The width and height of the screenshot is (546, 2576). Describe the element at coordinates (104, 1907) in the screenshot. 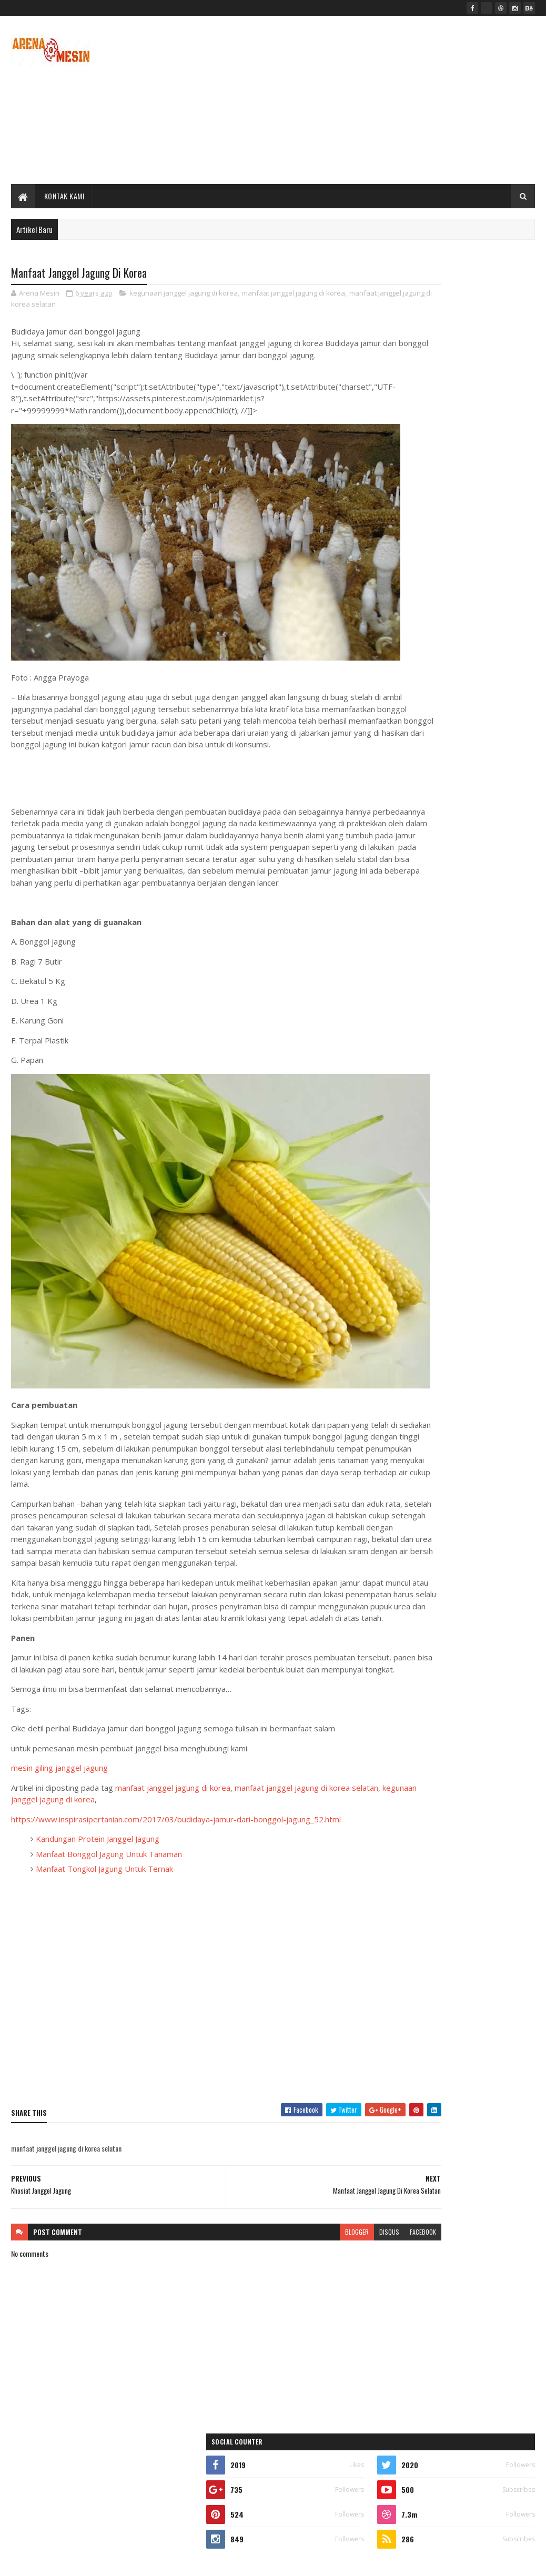

I see `Manfaat Tongkol Jagung Untuk Ternak` at that location.